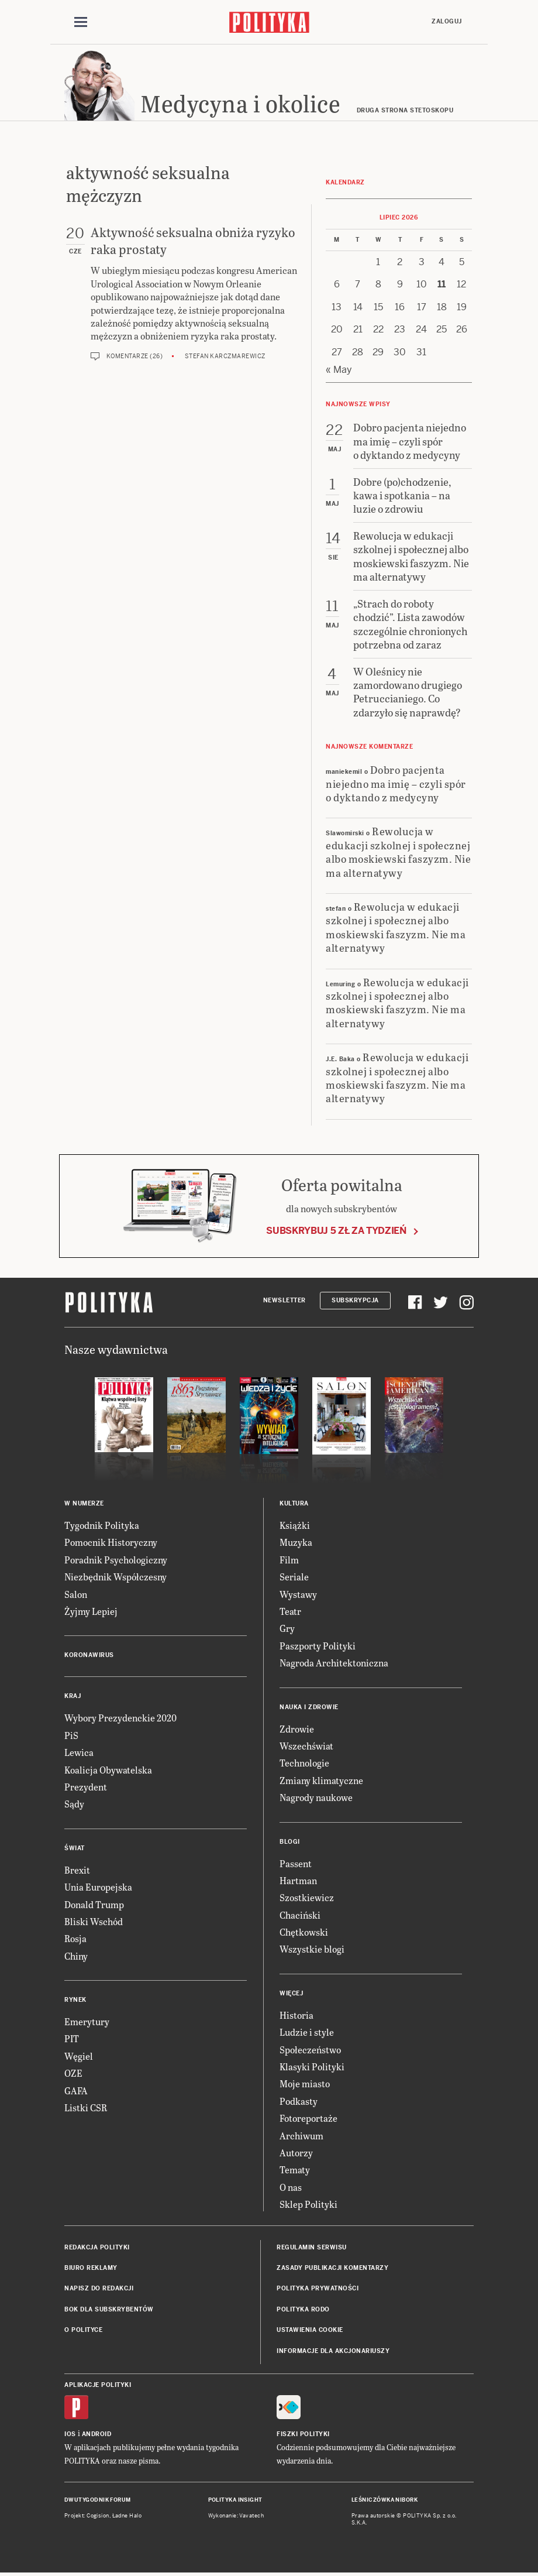 This screenshot has width=538, height=2576. What do you see at coordinates (97, 2247) in the screenshot?
I see `Redakcja Polityki` at bounding box center [97, 2247].